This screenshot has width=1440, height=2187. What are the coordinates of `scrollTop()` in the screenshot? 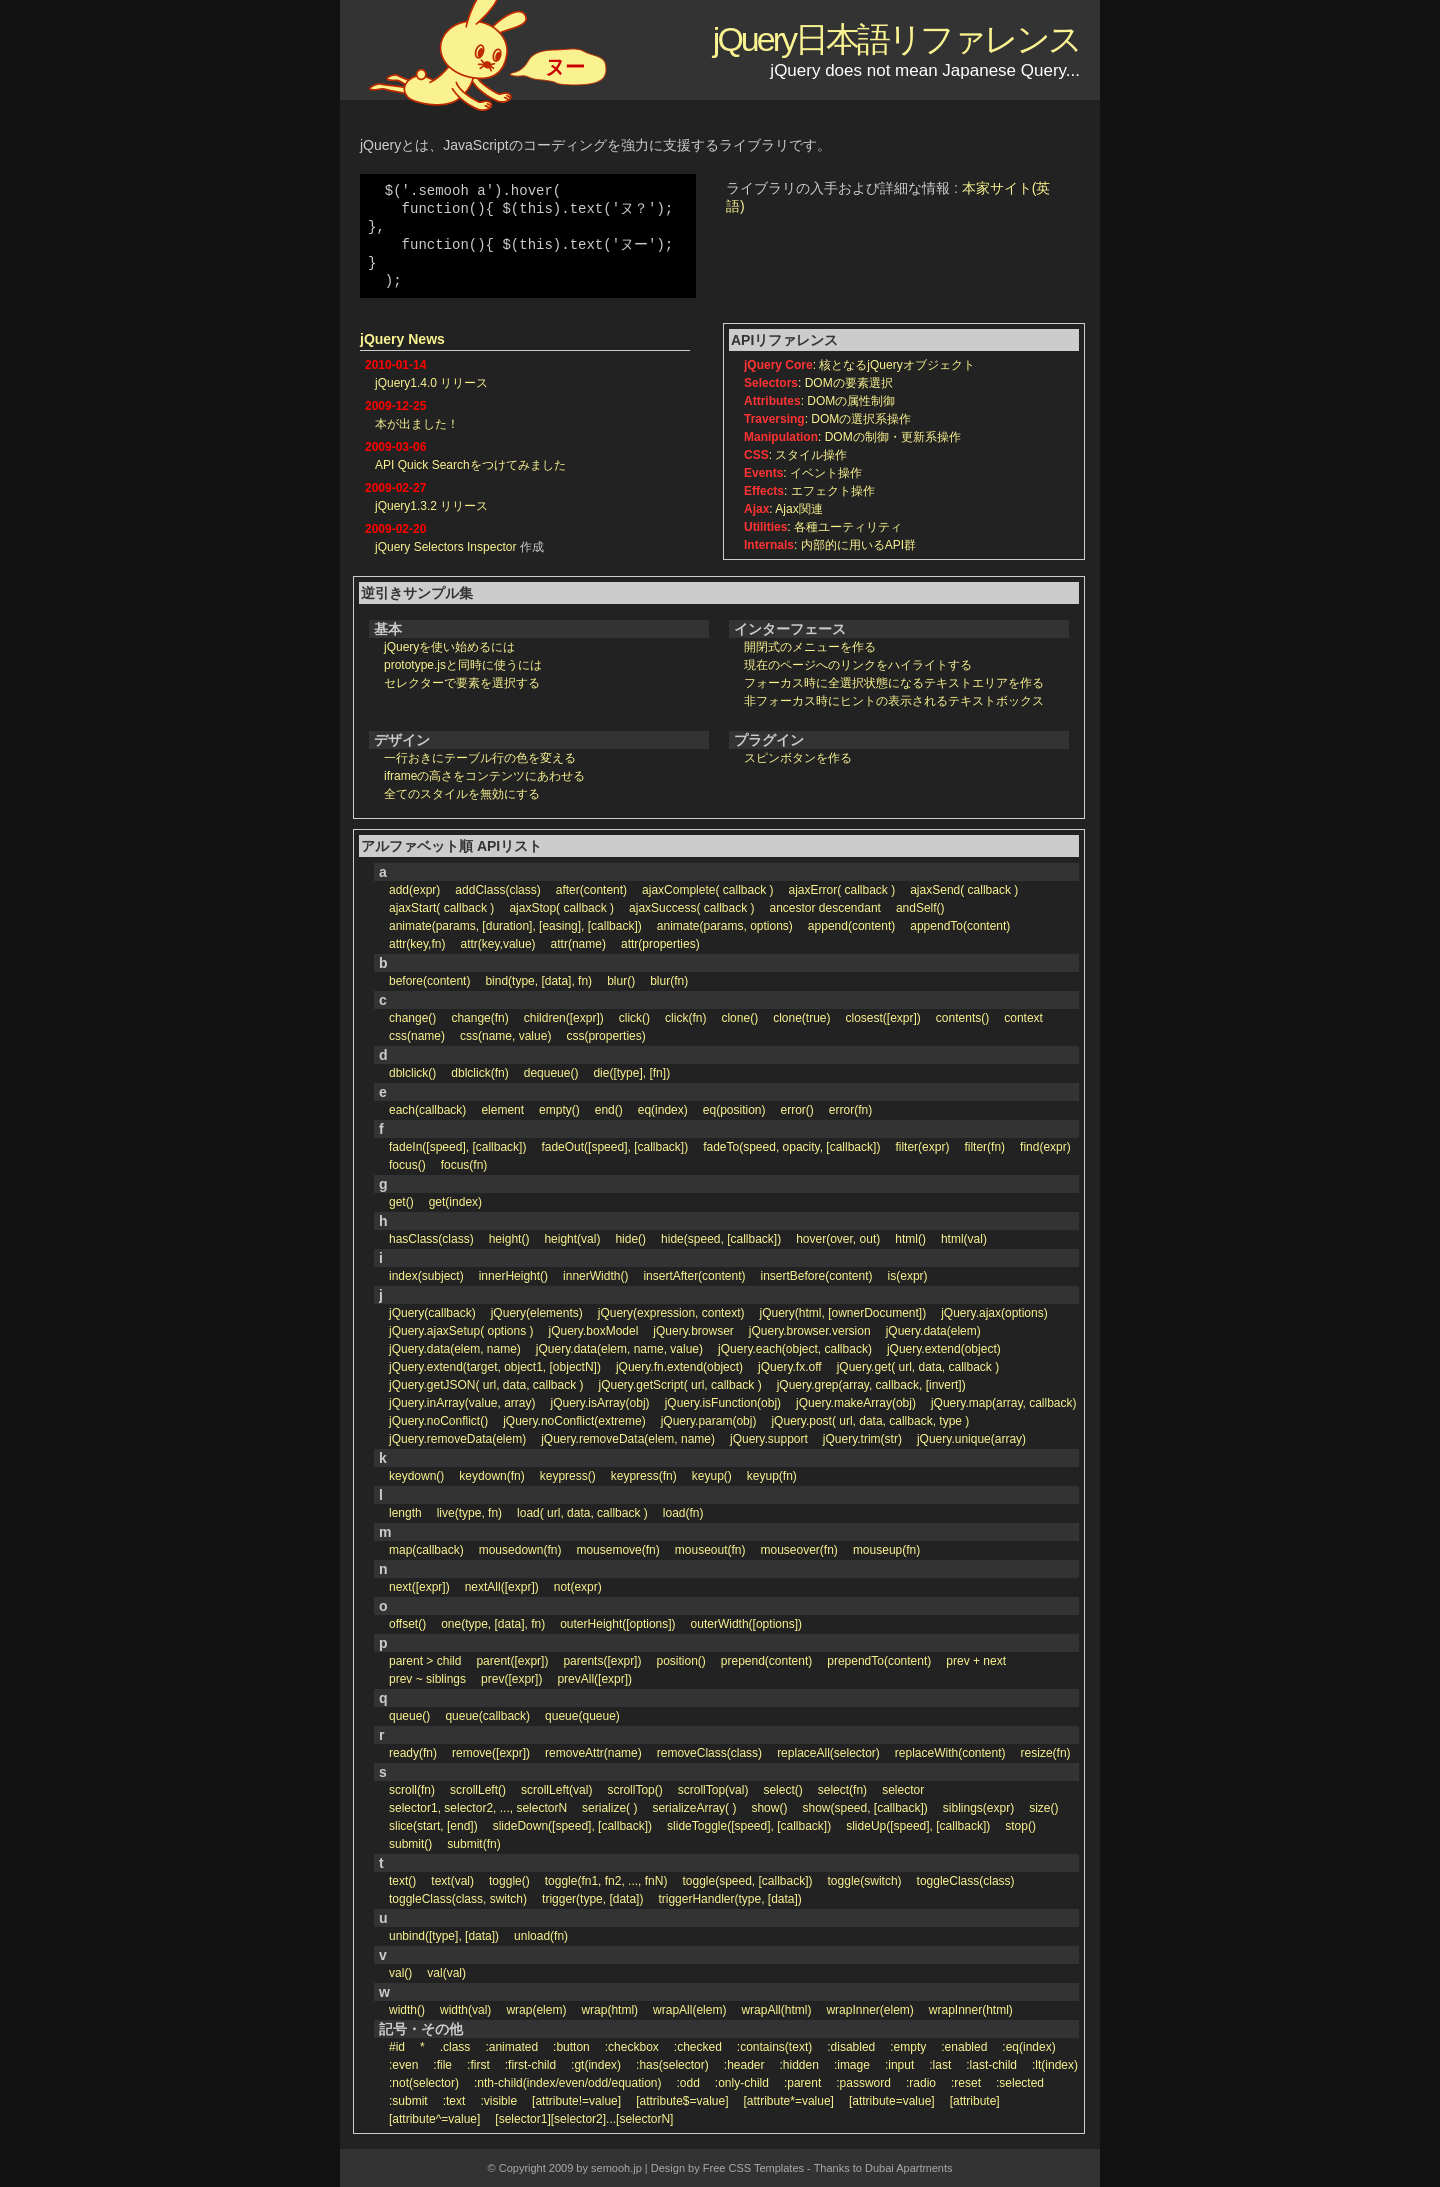 It's located at (634, 1790).